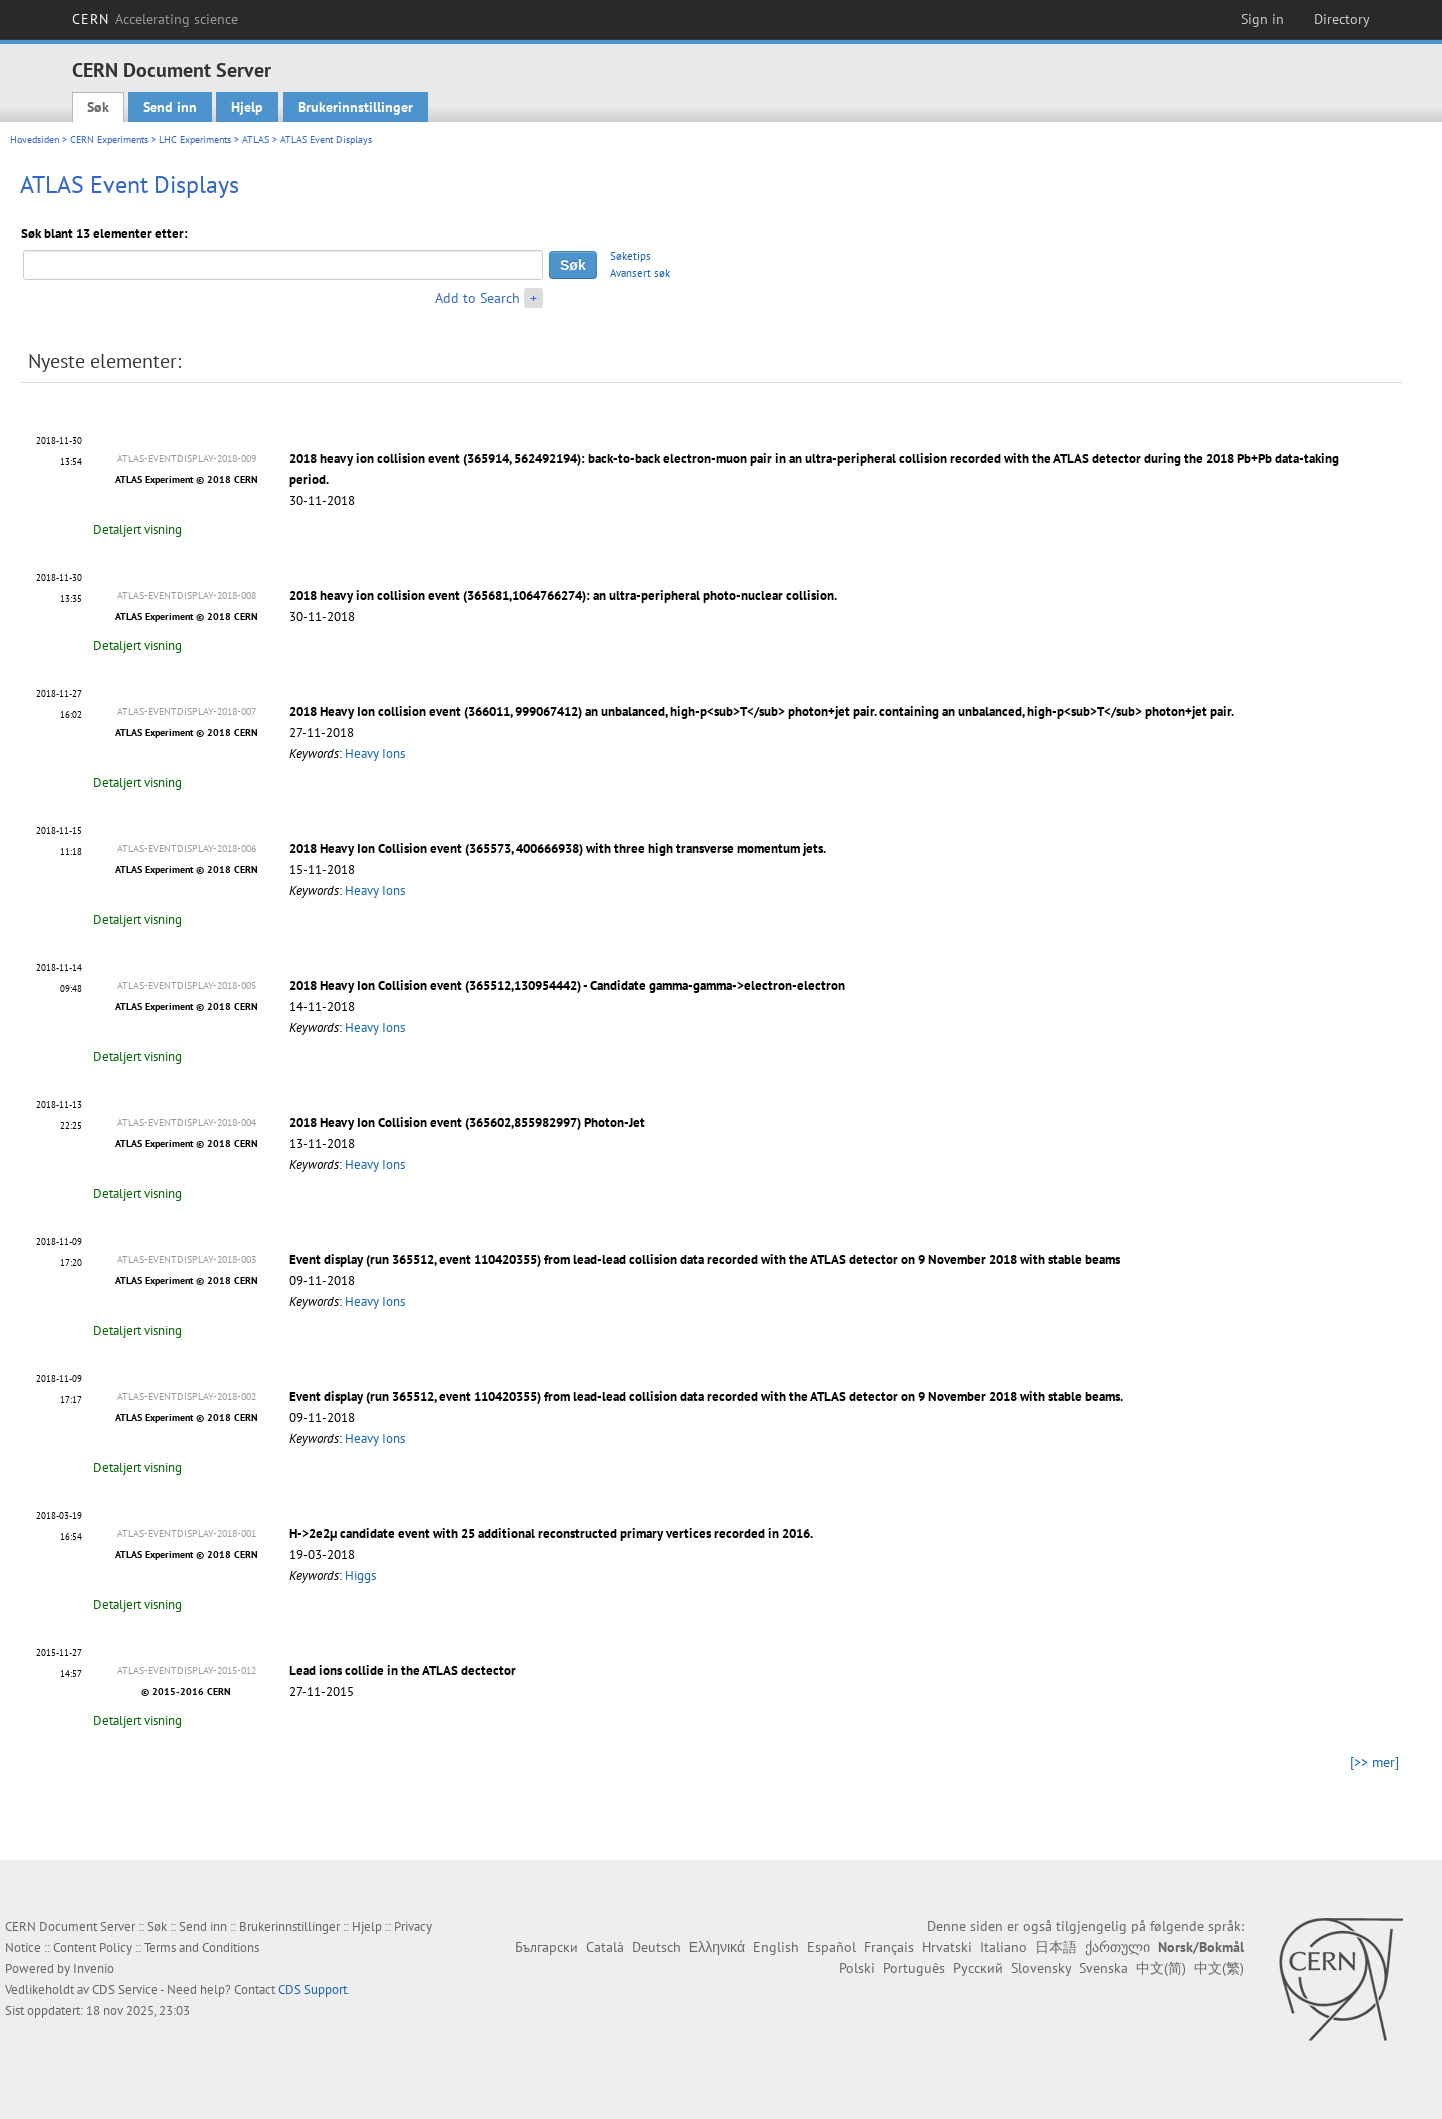 The image size is (1442, 2119). What do you see at coordinates (1161, 1968) in the screenshot?
I see `中文(简)` at bounding box center [1161, 1968].